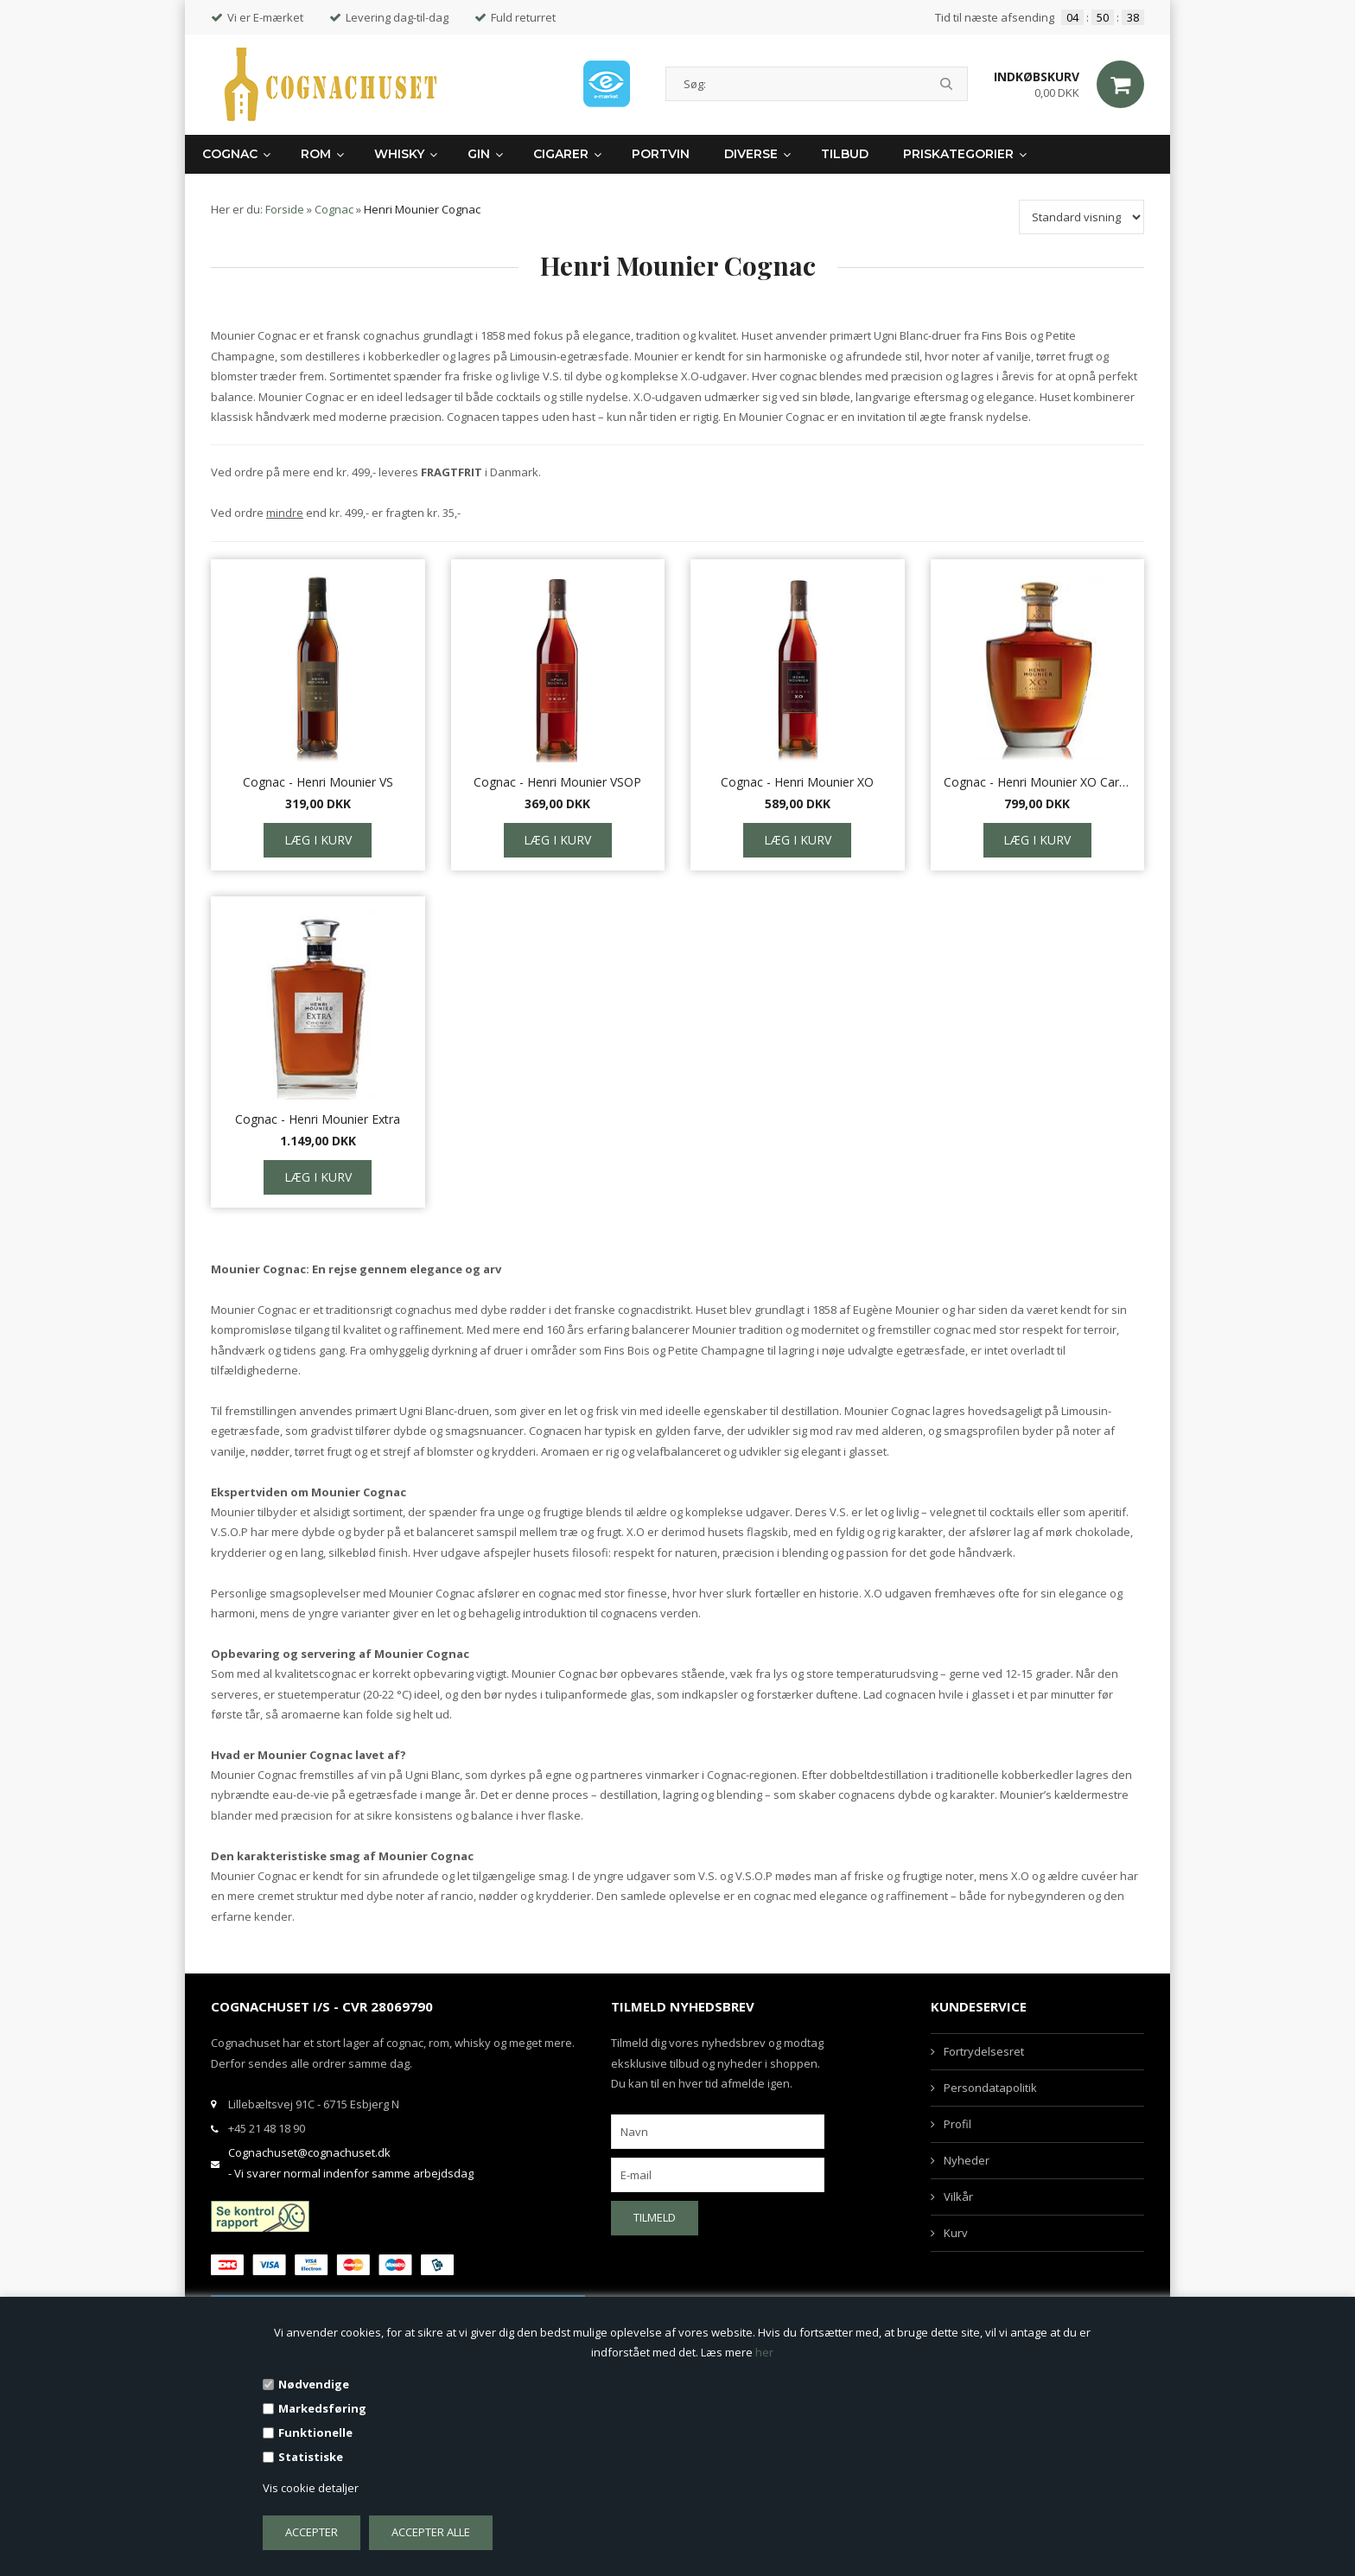 This screenshot has height=2576, width=1355. Describe the element at coordinates (322, 2408) in the screenshot. I see `Markedsføring` at that location.